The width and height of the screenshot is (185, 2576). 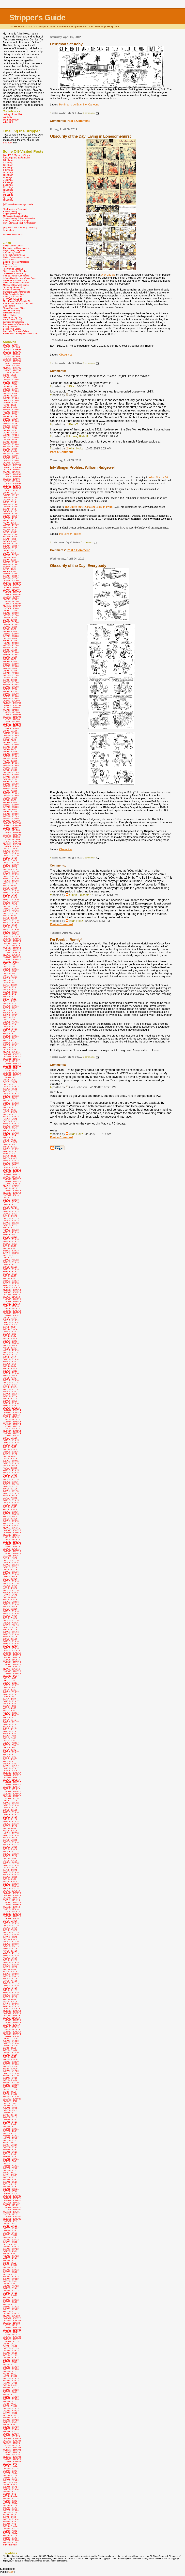 What do you see at coordinates (9, 1246) in the screenshot?
I see `6/2/13 - 6/9/13` at bounding box center [9, 1246].